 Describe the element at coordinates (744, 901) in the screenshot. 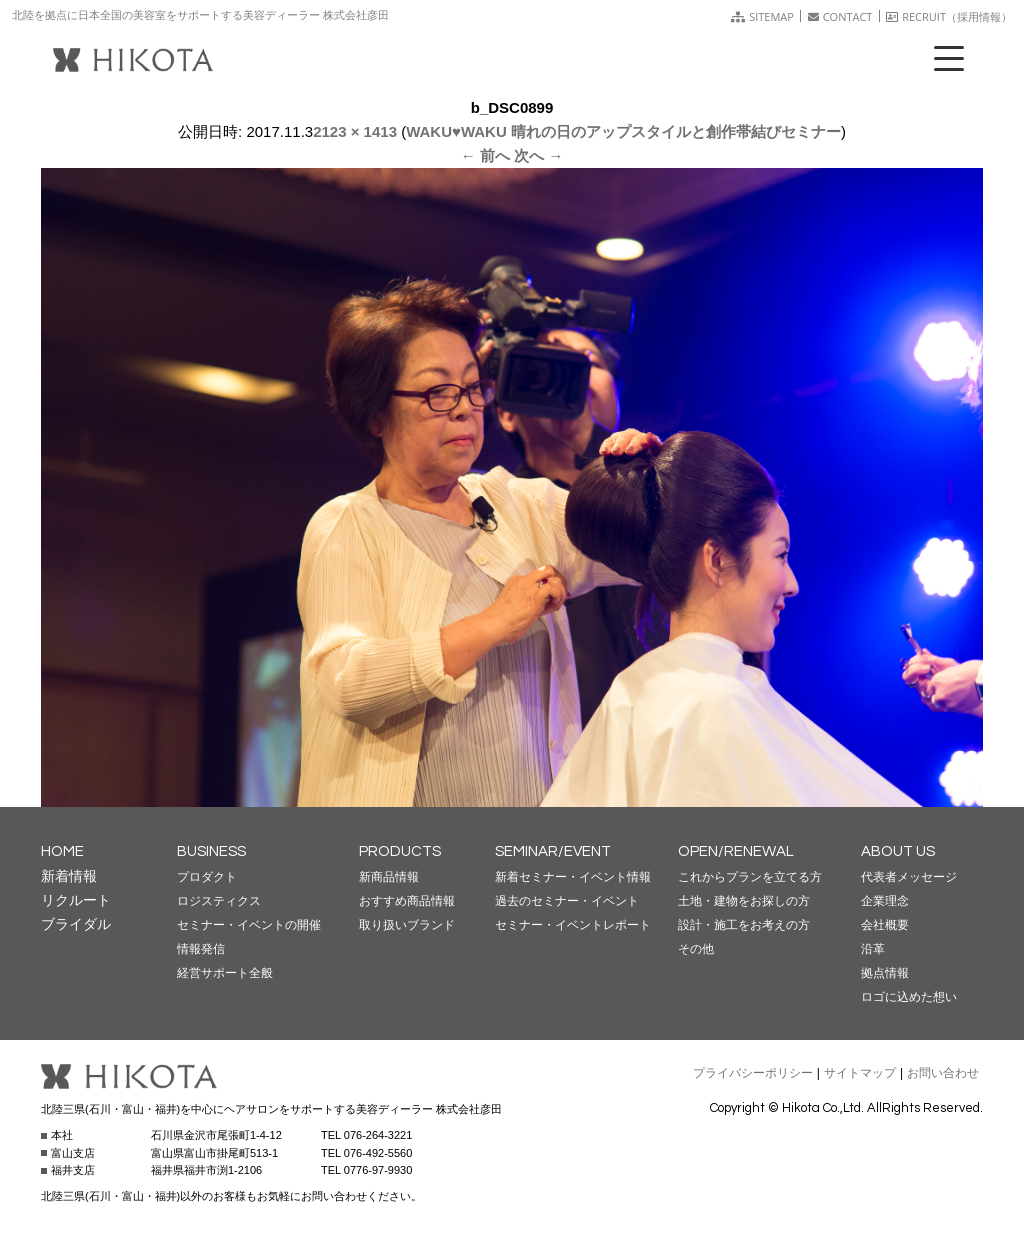

I see `土地・建物をお探しの方` at that location.